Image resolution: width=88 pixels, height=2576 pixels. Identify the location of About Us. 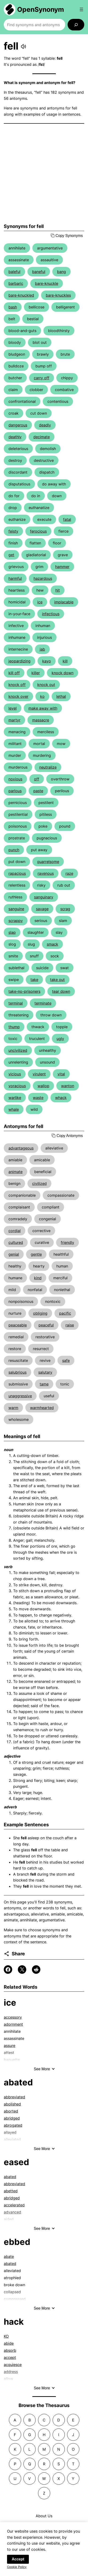
(44, 2515).